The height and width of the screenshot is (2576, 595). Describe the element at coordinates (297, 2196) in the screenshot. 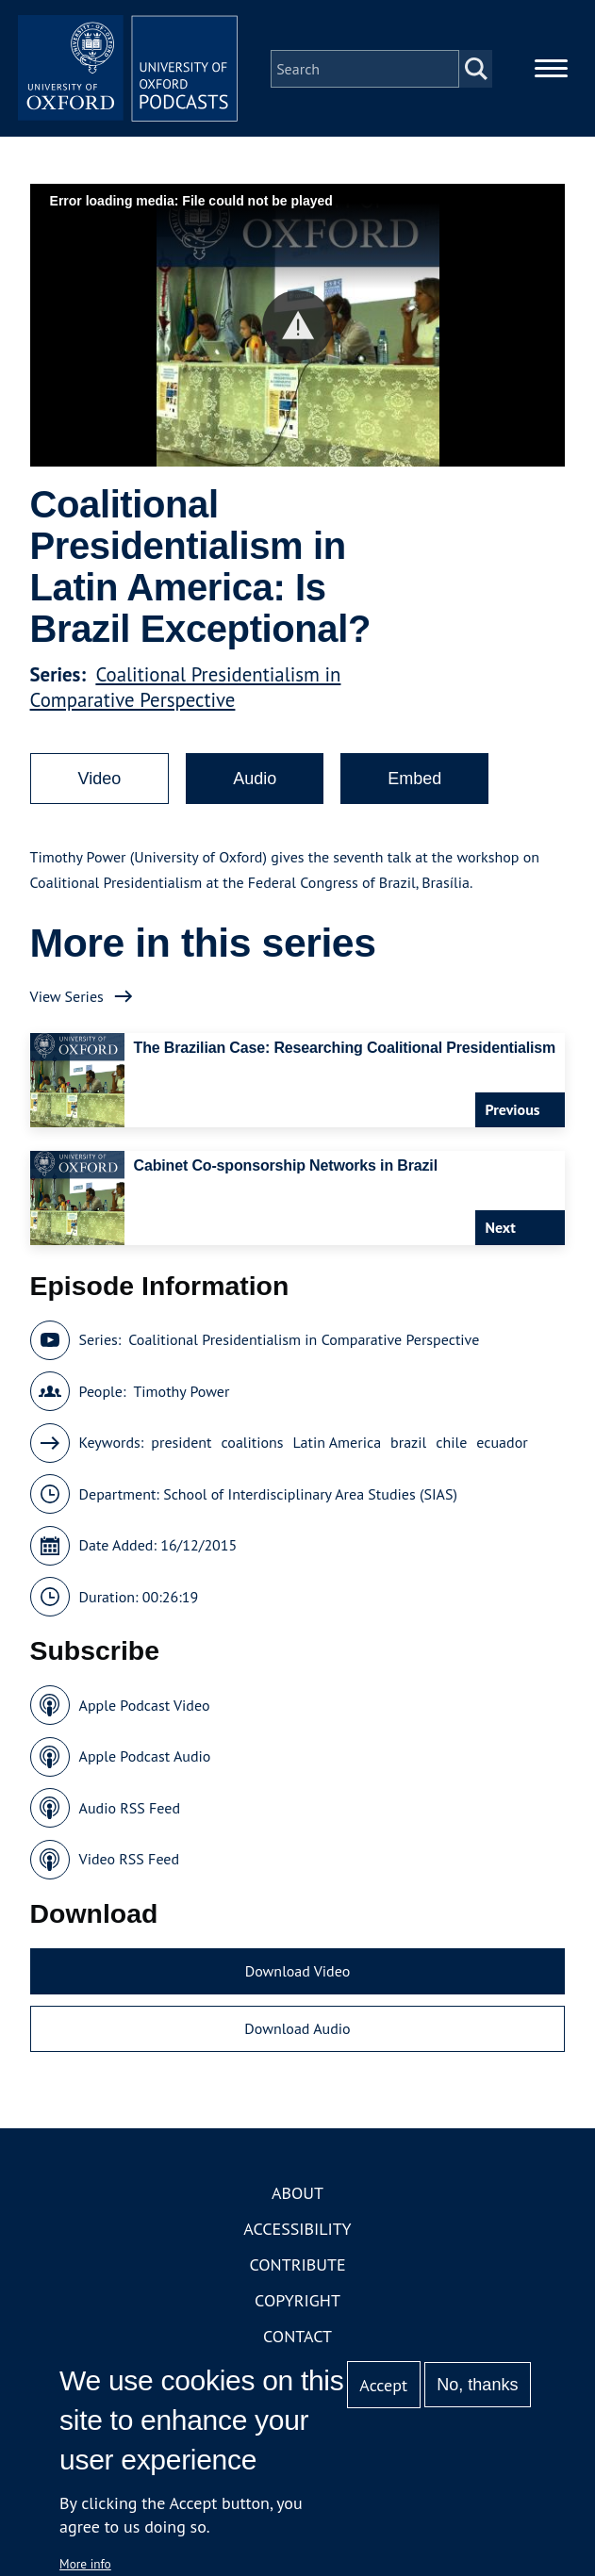

I see `About` at that location.